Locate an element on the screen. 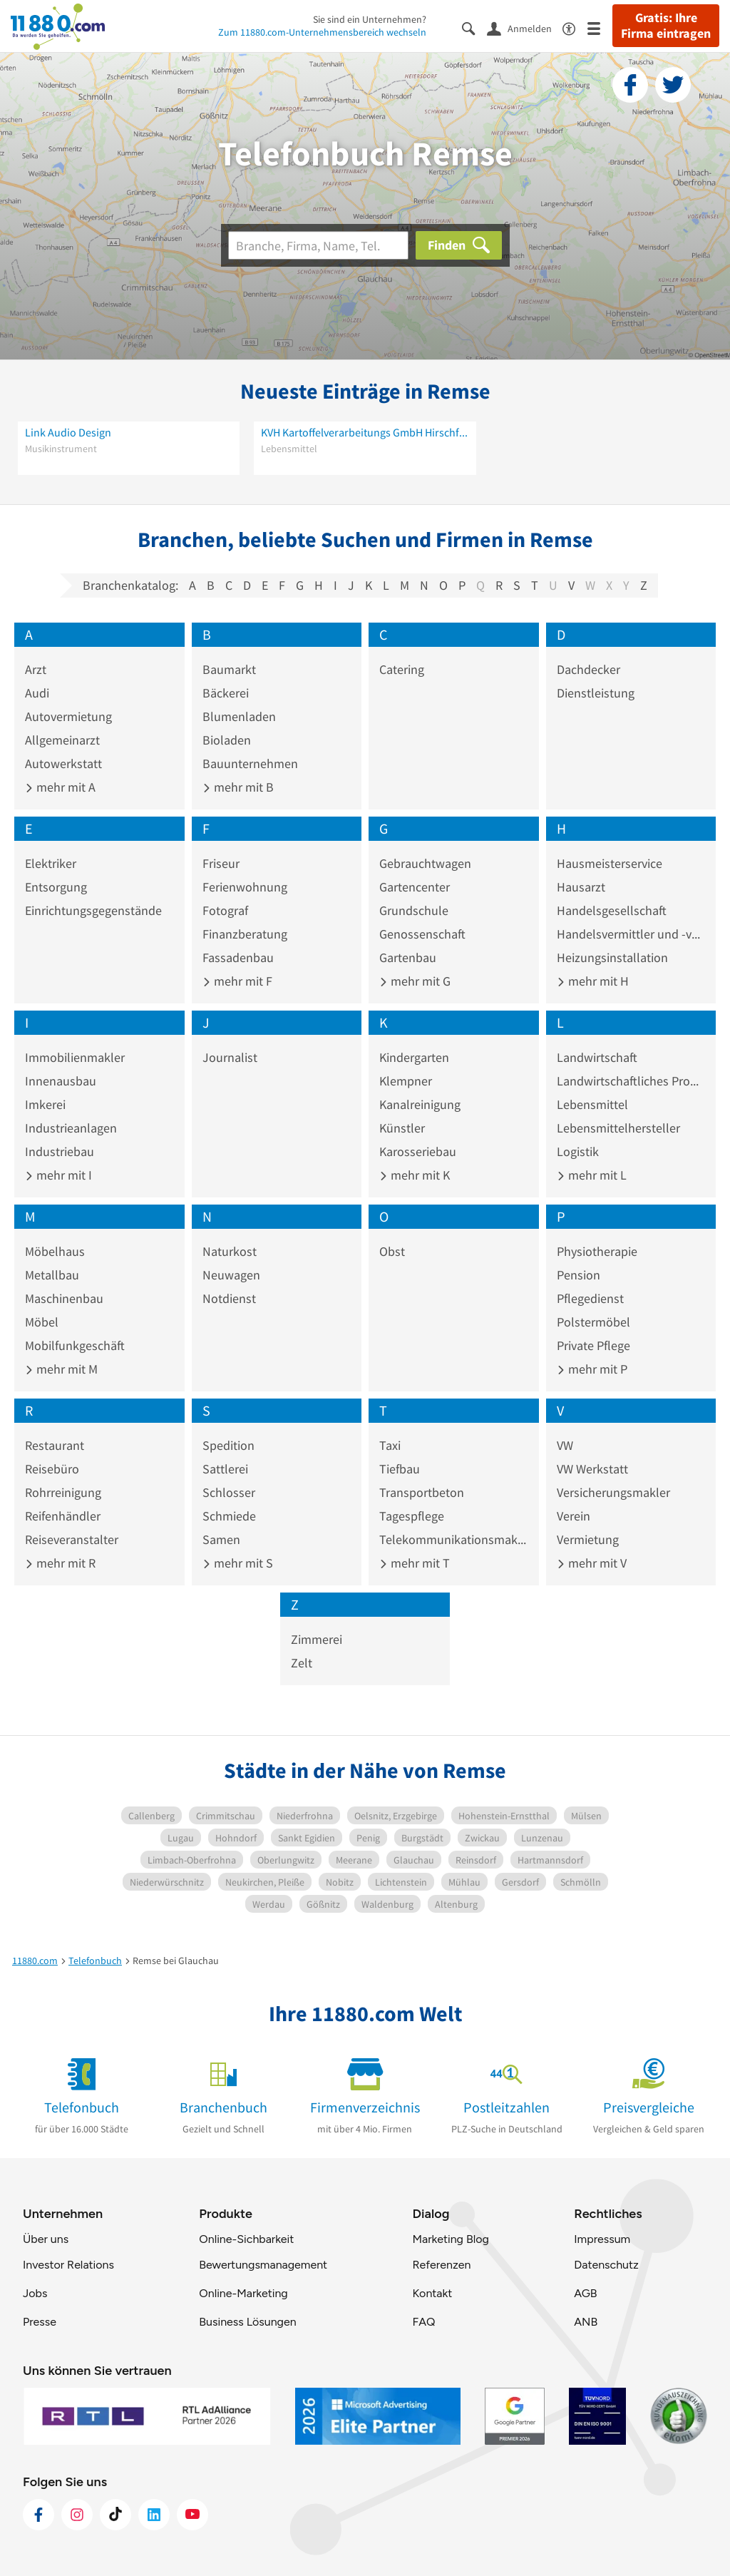 This screenshot has width=730, height=2576. [Suche einblenden] is located at coordinates (474, 27).